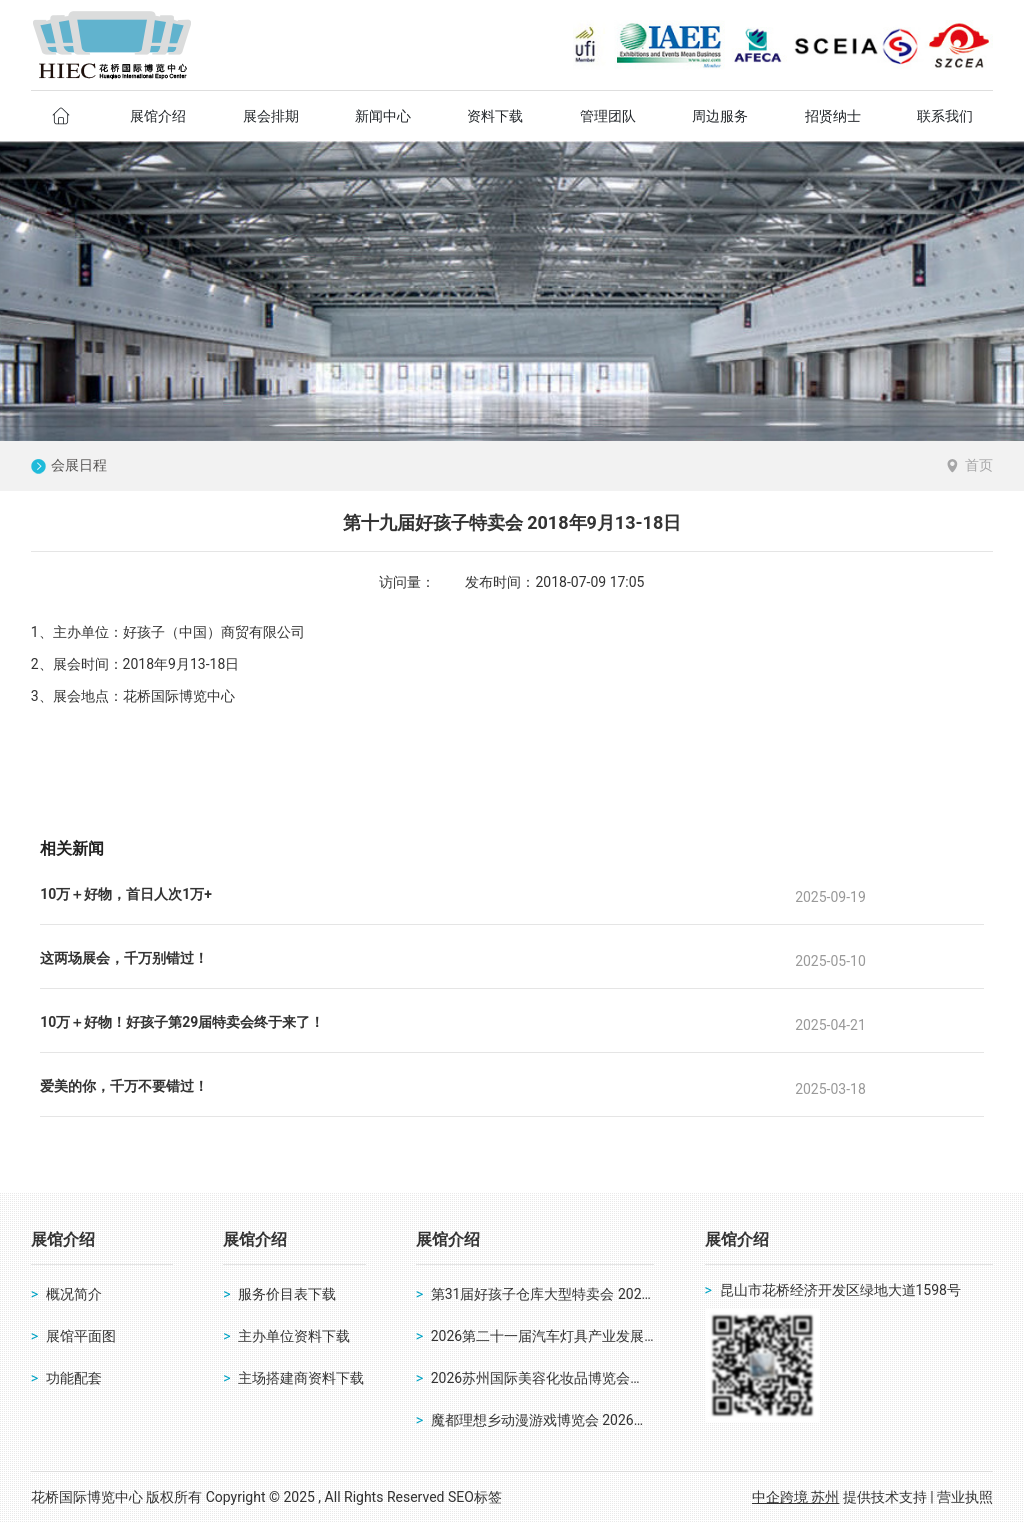 The width and height of the screenshot is (1024, 1523). I want to click on 会展日程, so click(79, 465).